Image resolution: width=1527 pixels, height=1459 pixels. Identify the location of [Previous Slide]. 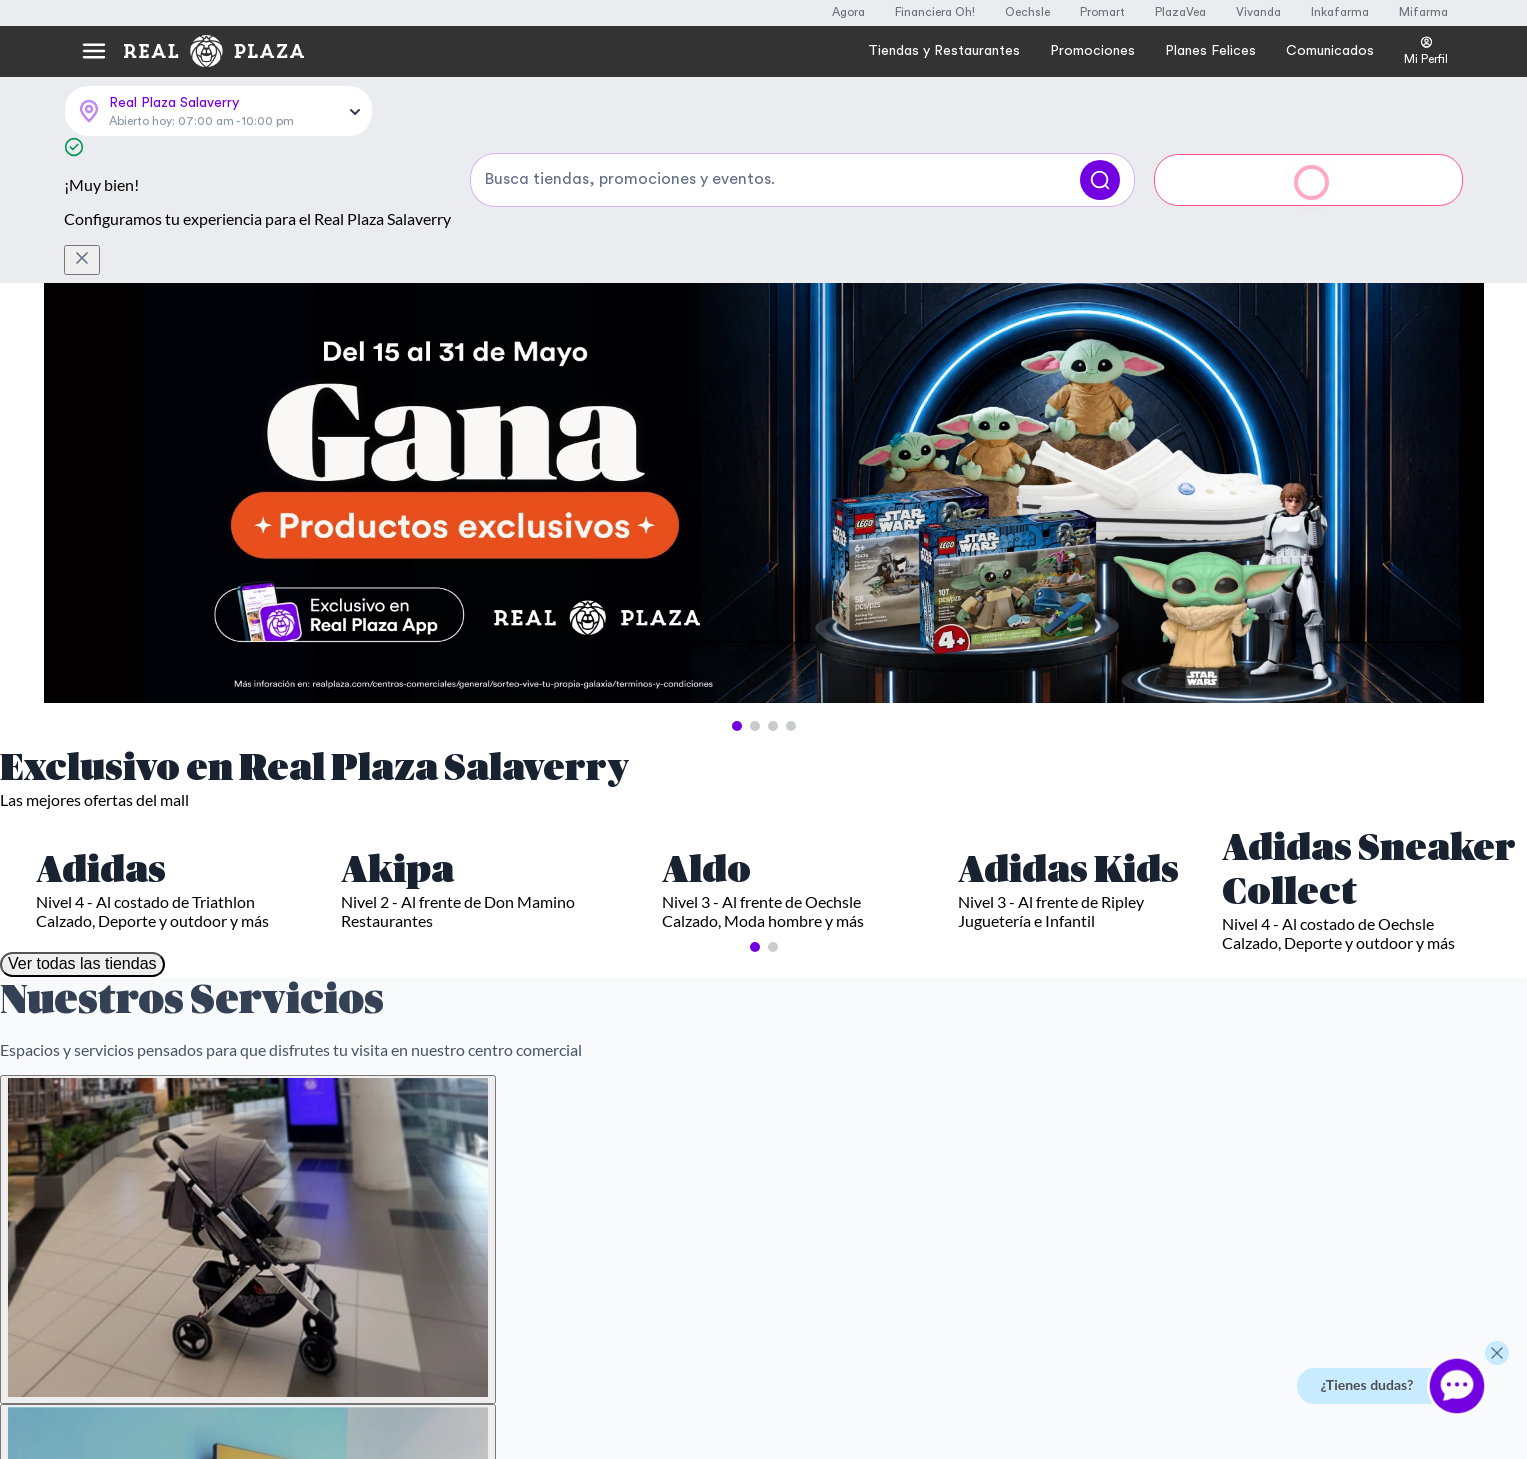
(77, 356).